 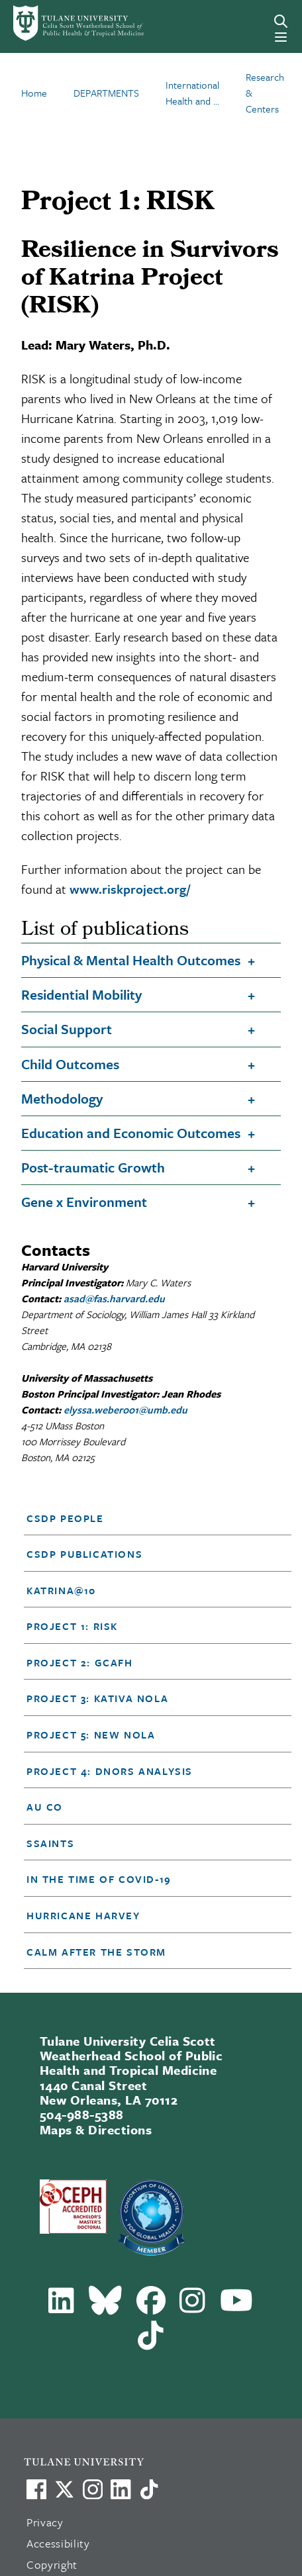 I want to click on elyssa.weber001@umb.edu, so click(x=125, y=1409).